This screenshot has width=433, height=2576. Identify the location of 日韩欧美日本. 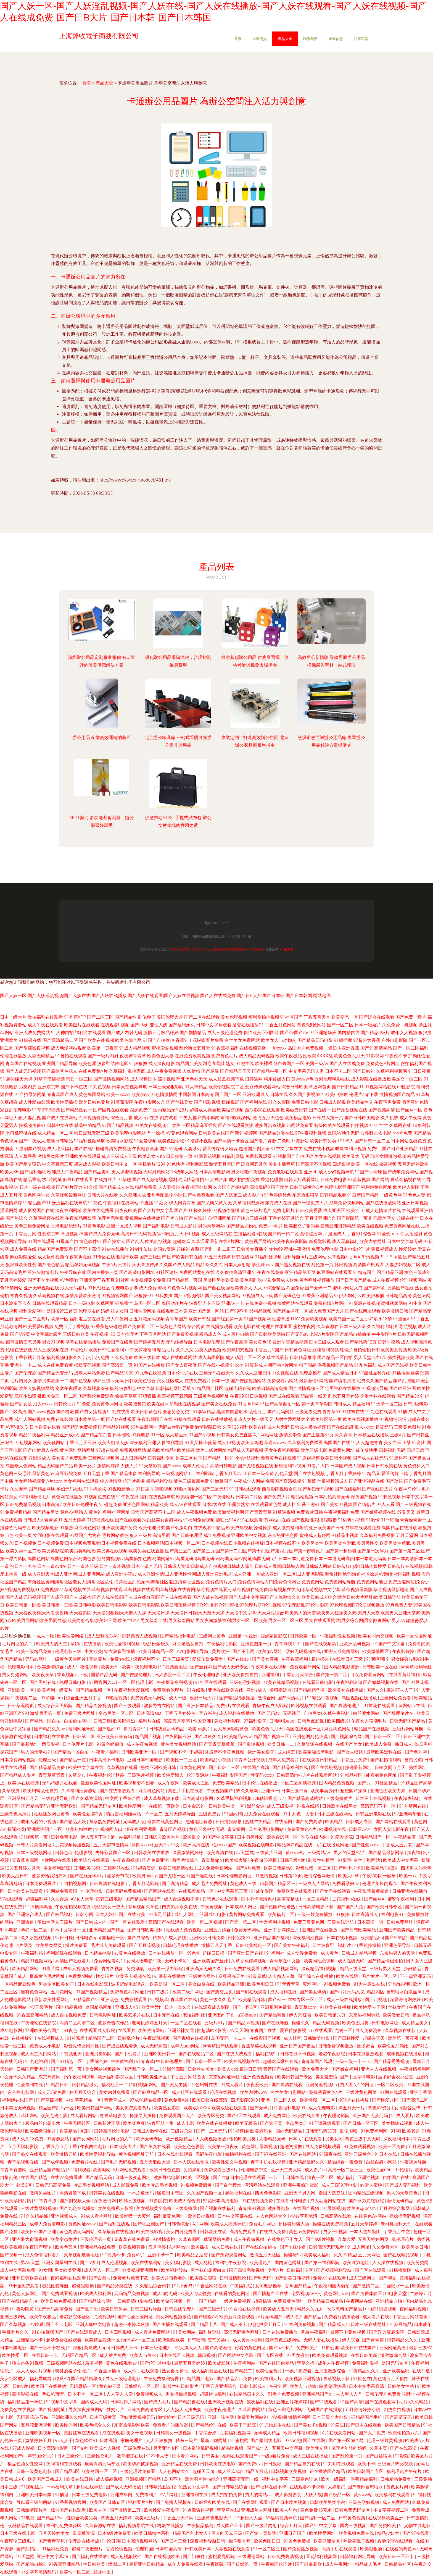
(198, 2548).